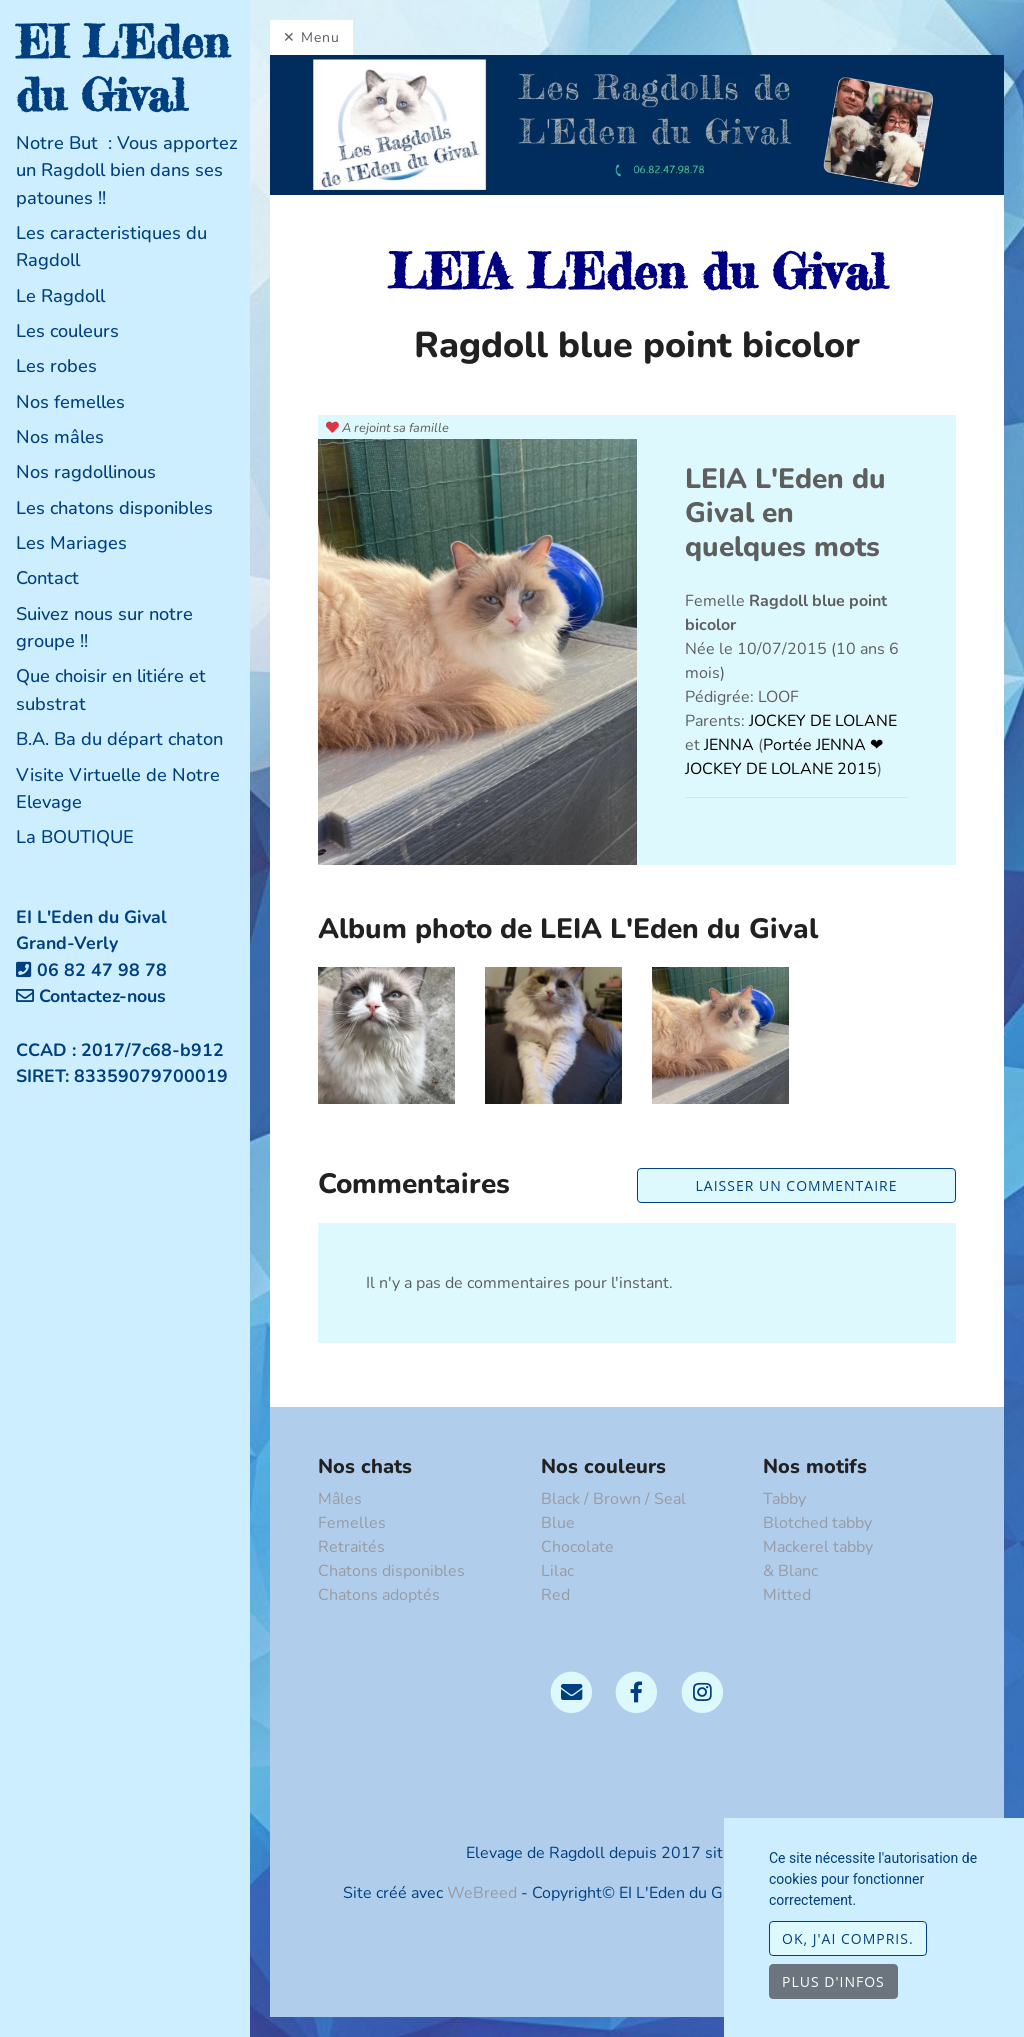 Image resolution: width=1024 pixels, height=2037 pixels. Describe the element at coordinates (351, 1547) in the screenshot. I see `Retraités` at that location.